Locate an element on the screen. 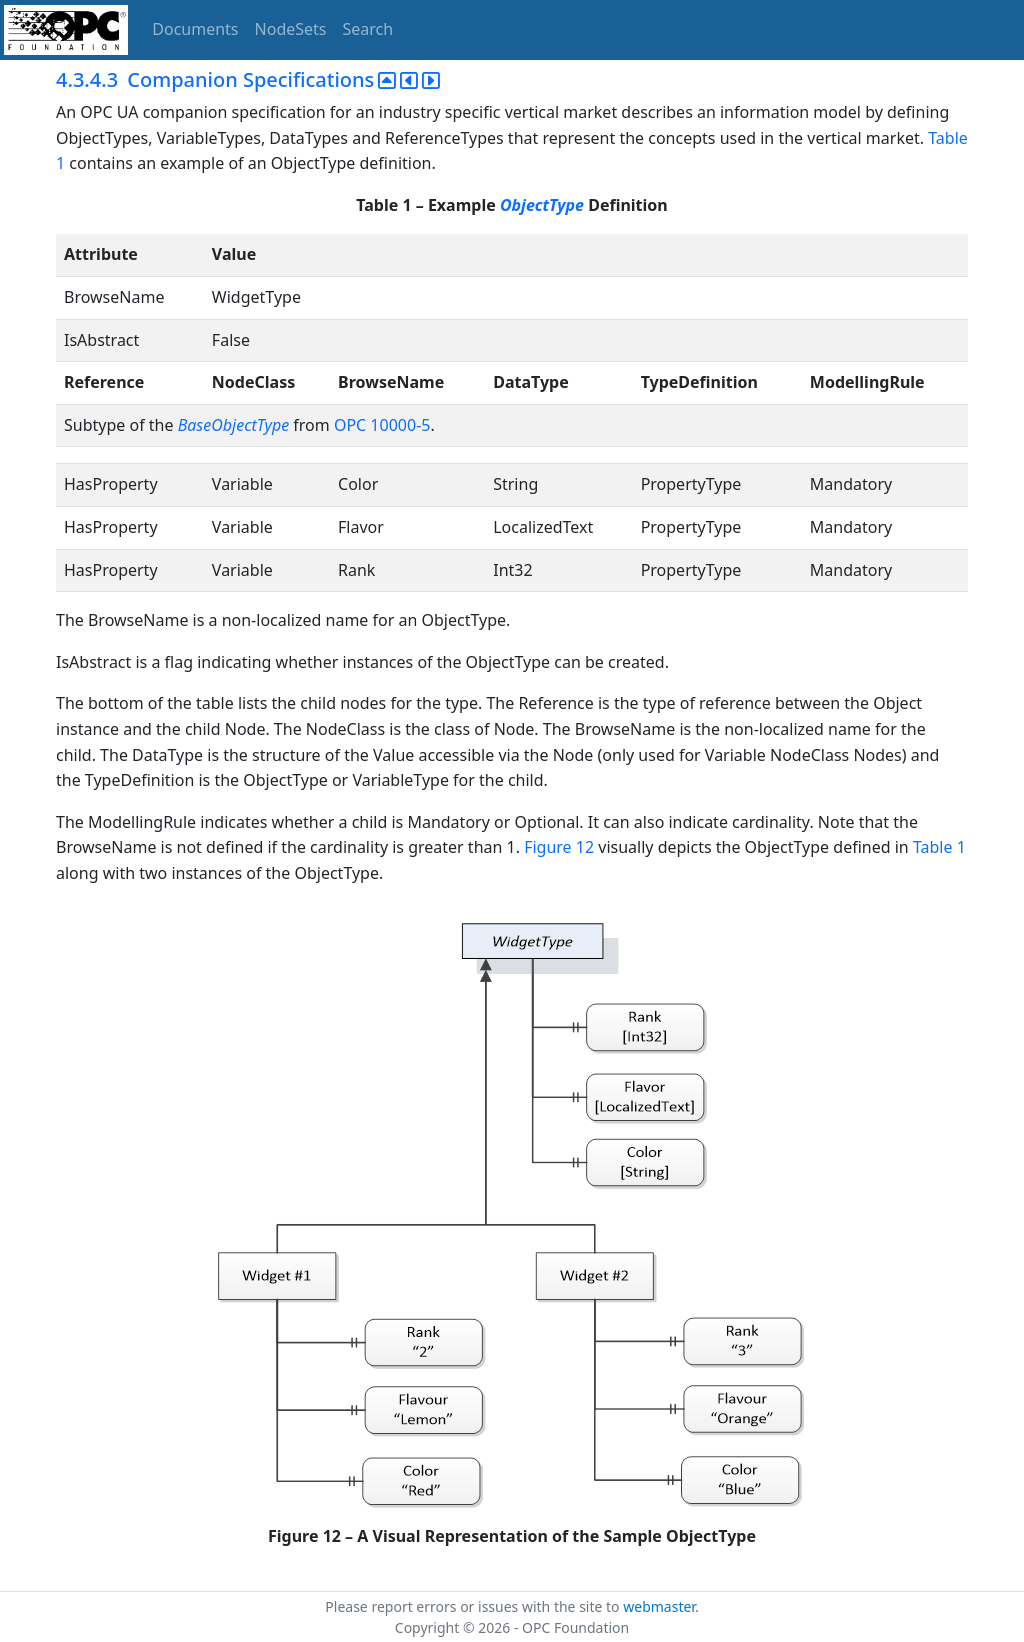 The height and width of the screenshot is (1642, 1024). BaseObjectType is located at coordinates (233, 425).